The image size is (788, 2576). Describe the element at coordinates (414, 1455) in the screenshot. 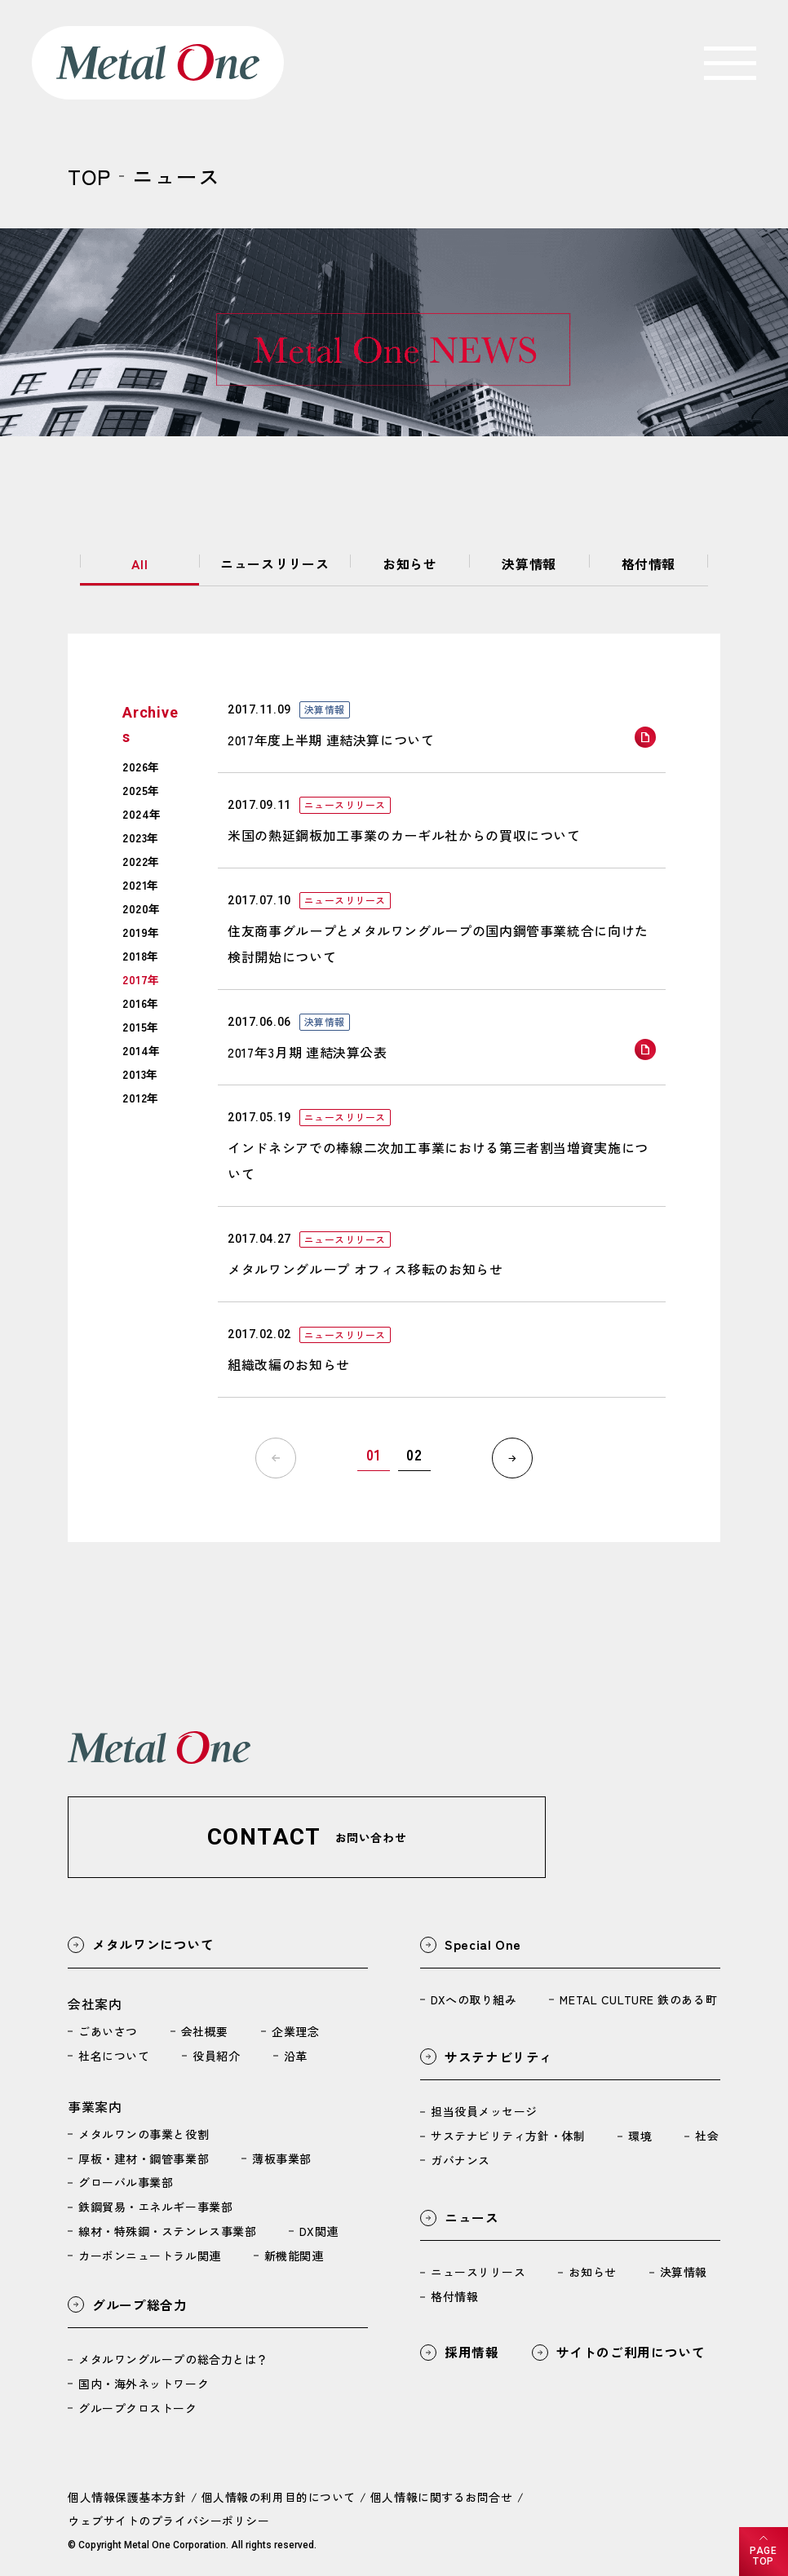

I see `02` at that location.